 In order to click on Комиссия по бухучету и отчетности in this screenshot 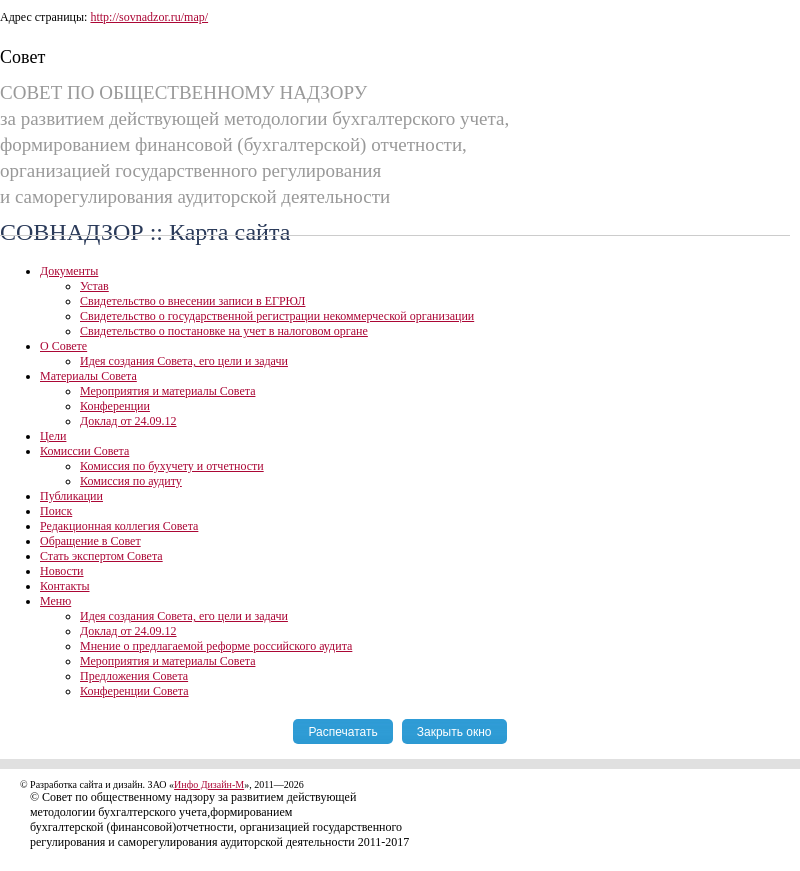, I will do `click(172, 466)`.